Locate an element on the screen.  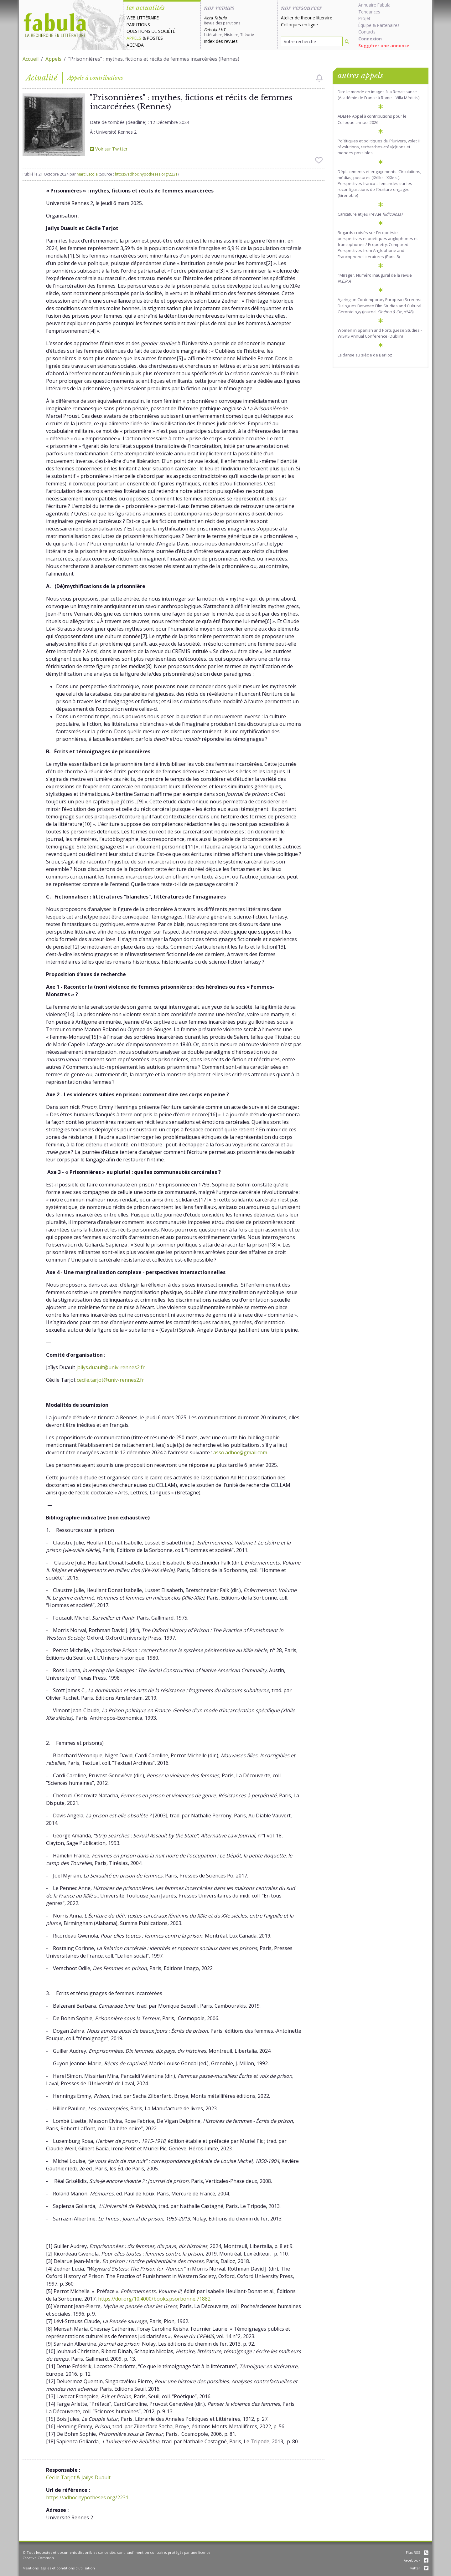
Partenaires is located at coordinates (388, 25).